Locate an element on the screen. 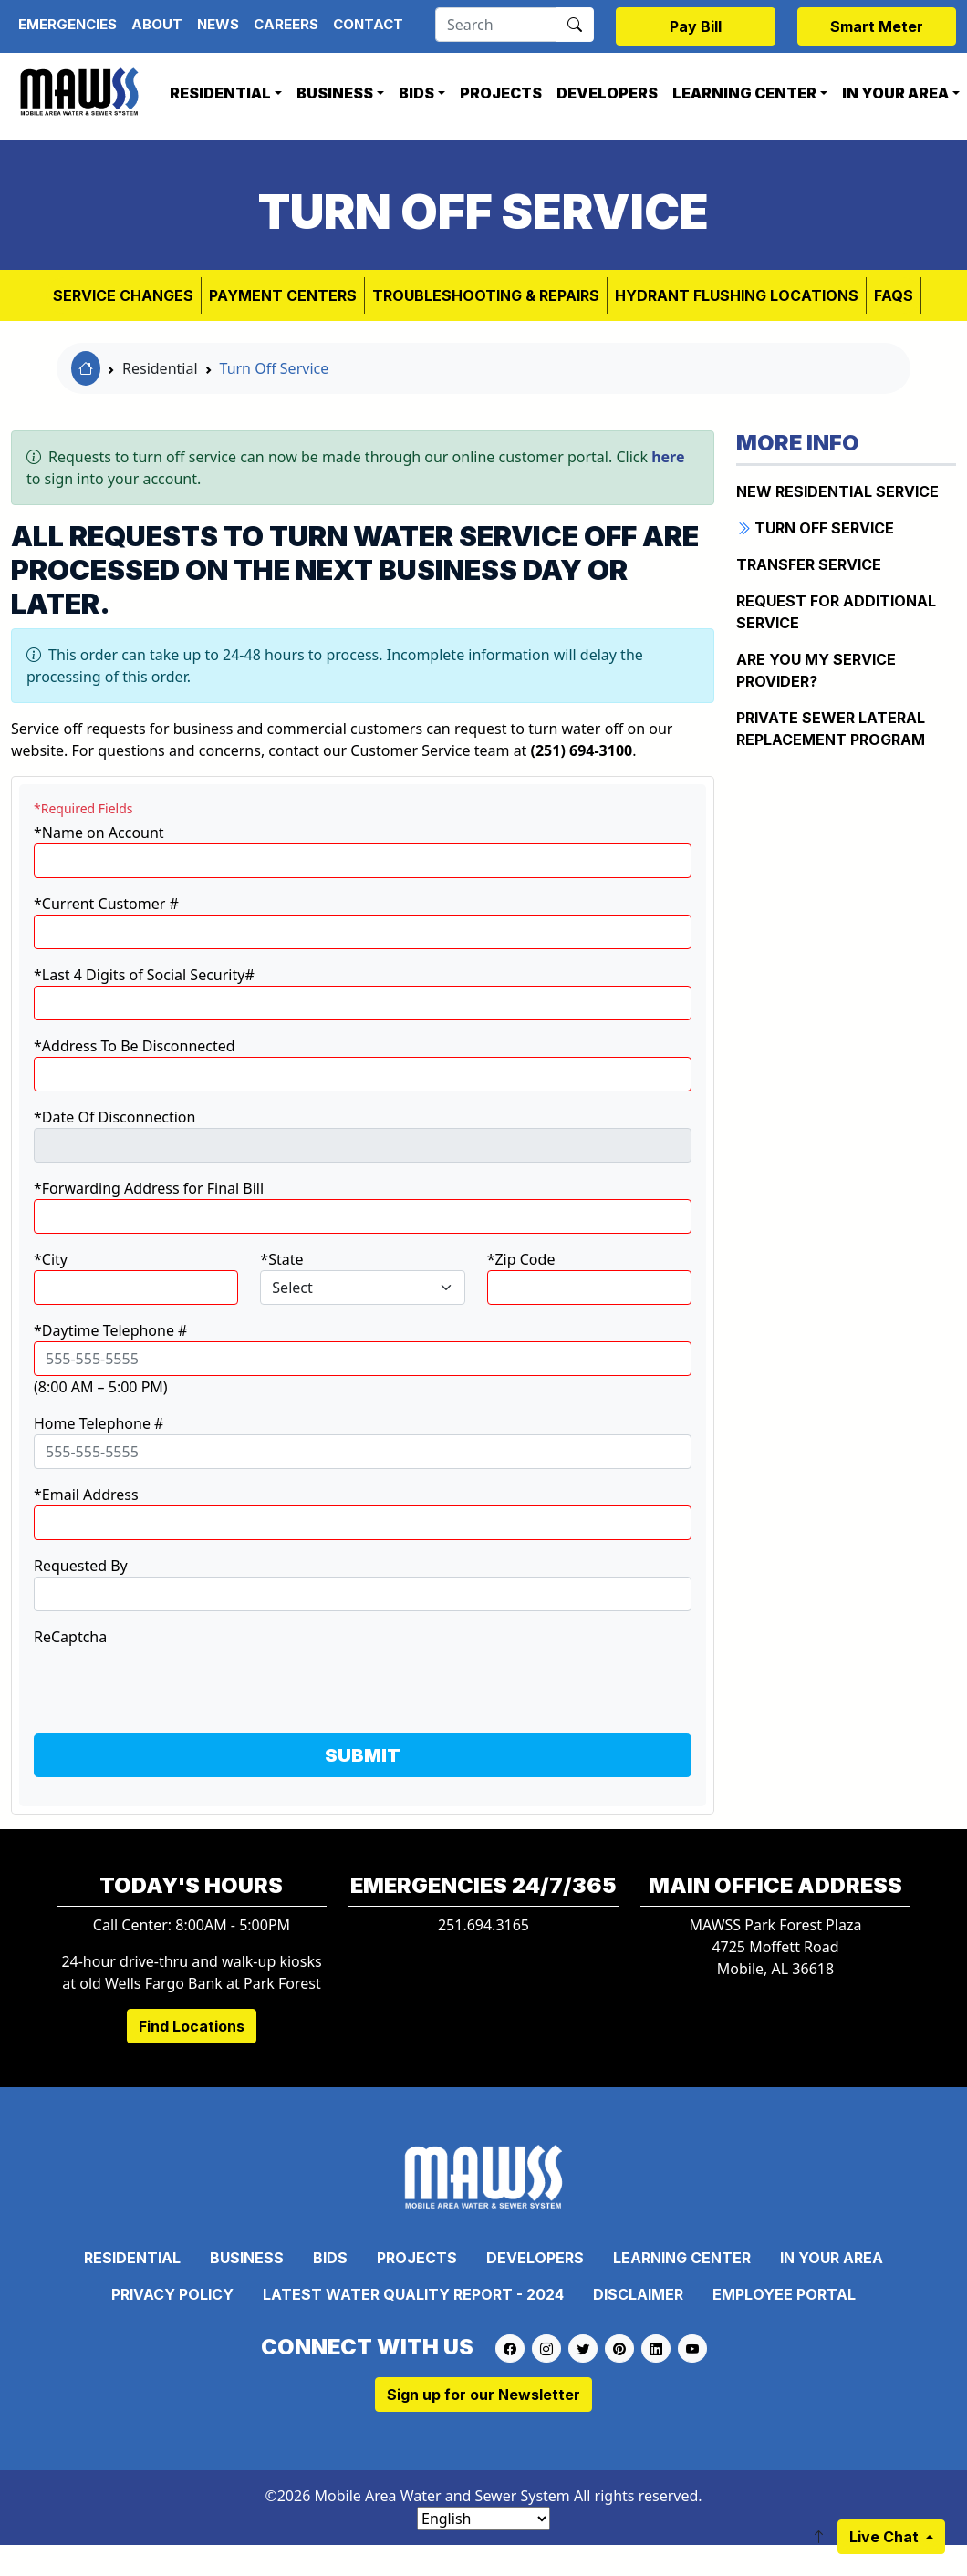 The height and width of the screenshot is (2576, 967). Disclaimer is located at coordinates (638, 2294).